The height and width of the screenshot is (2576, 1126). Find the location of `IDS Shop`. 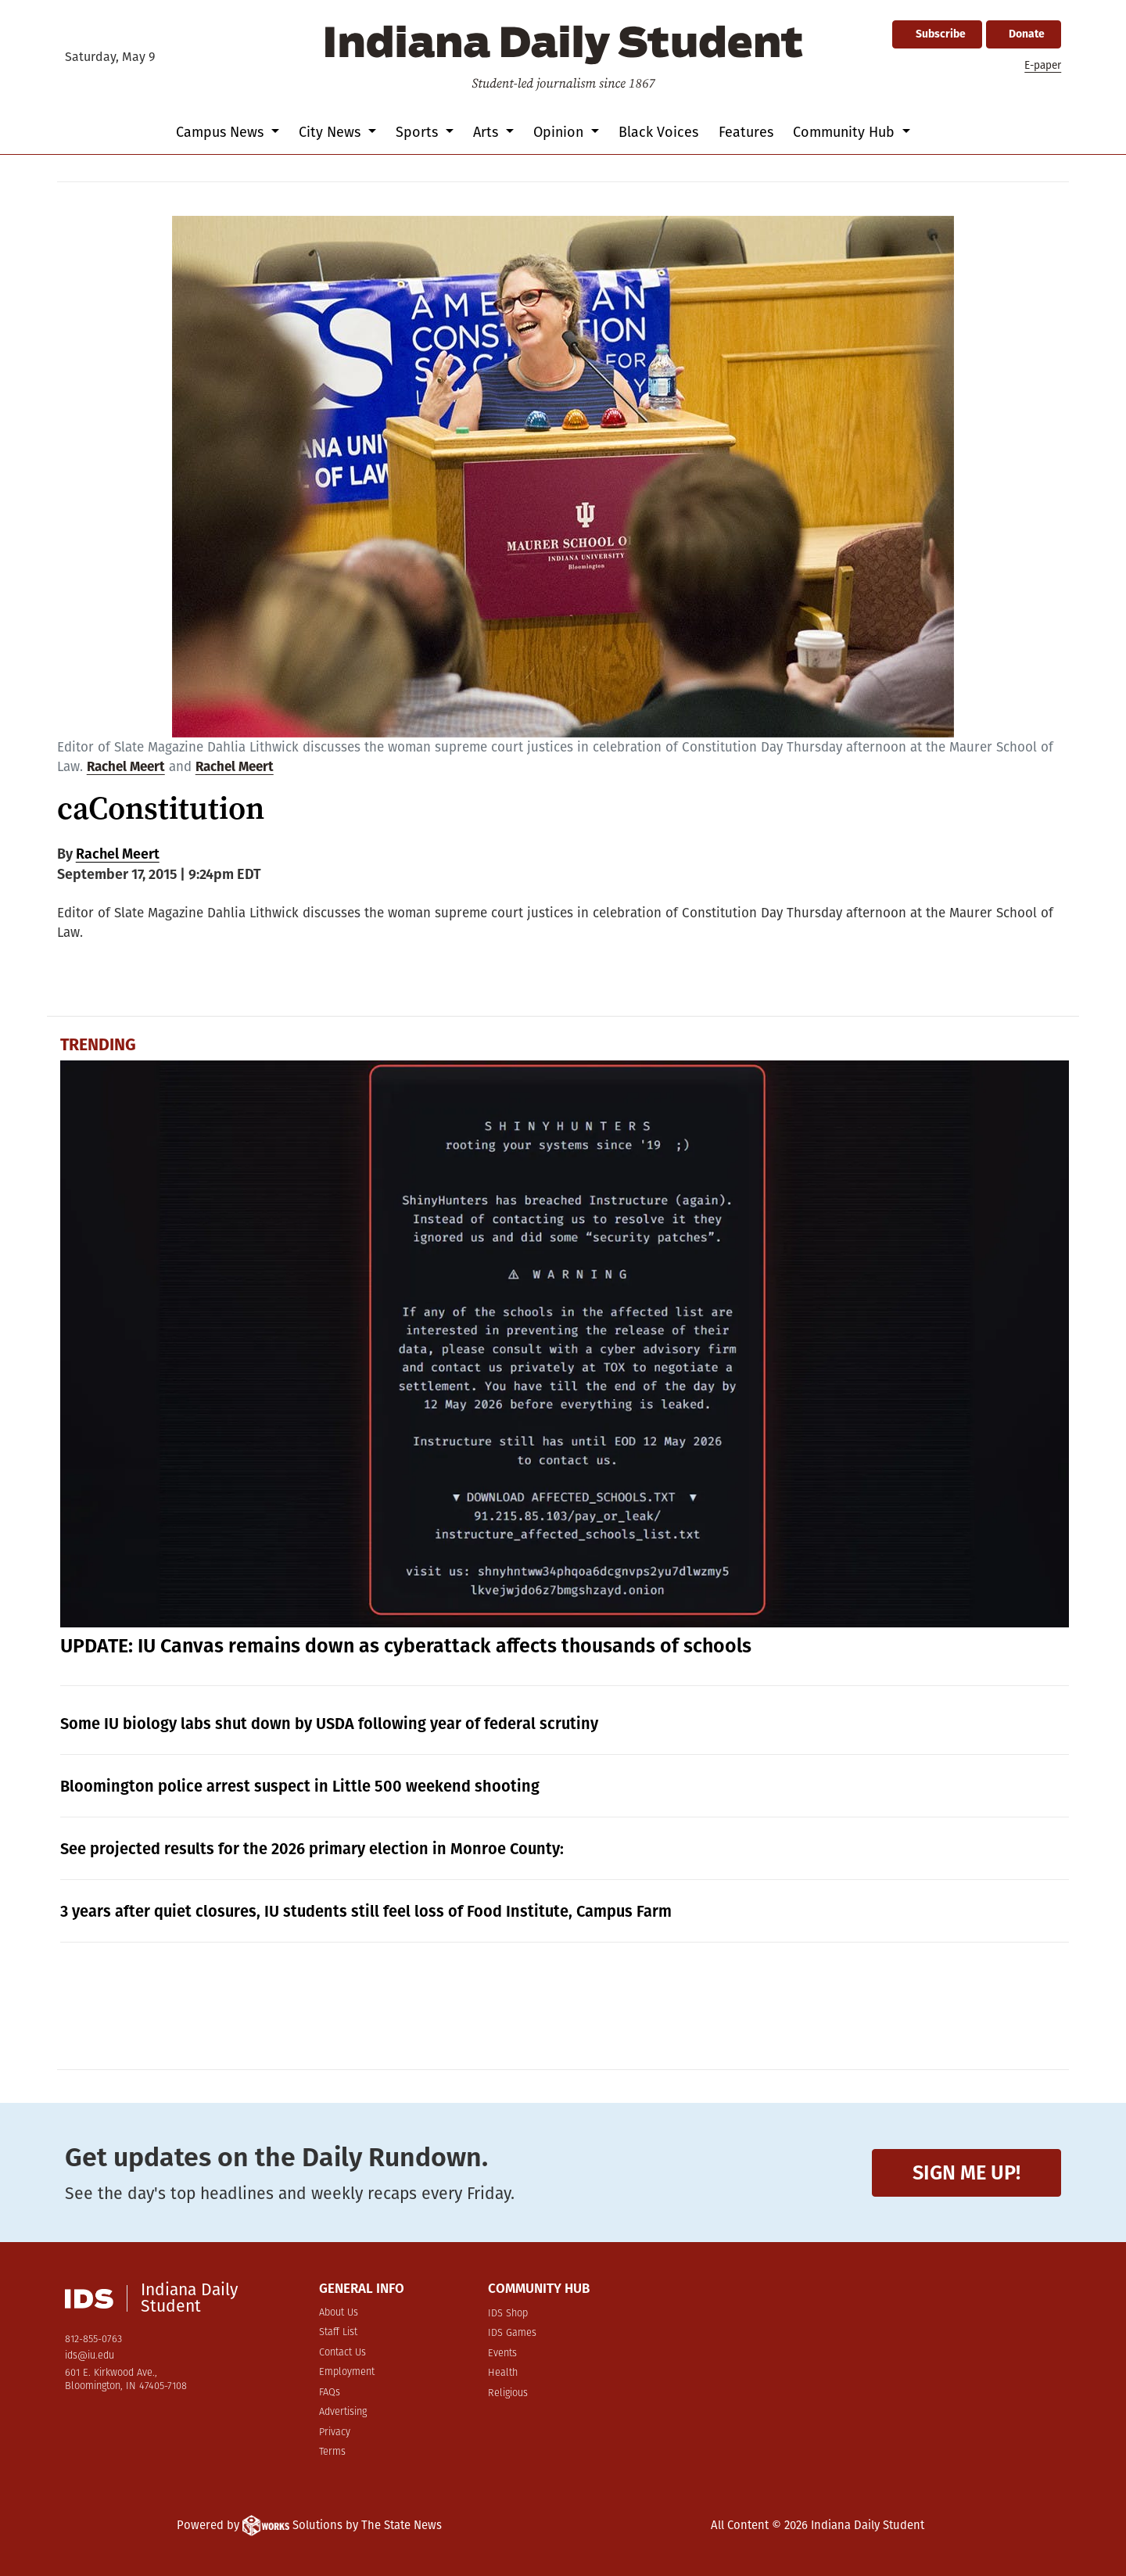

IDS Shop is located at coordinates (508, 2314).